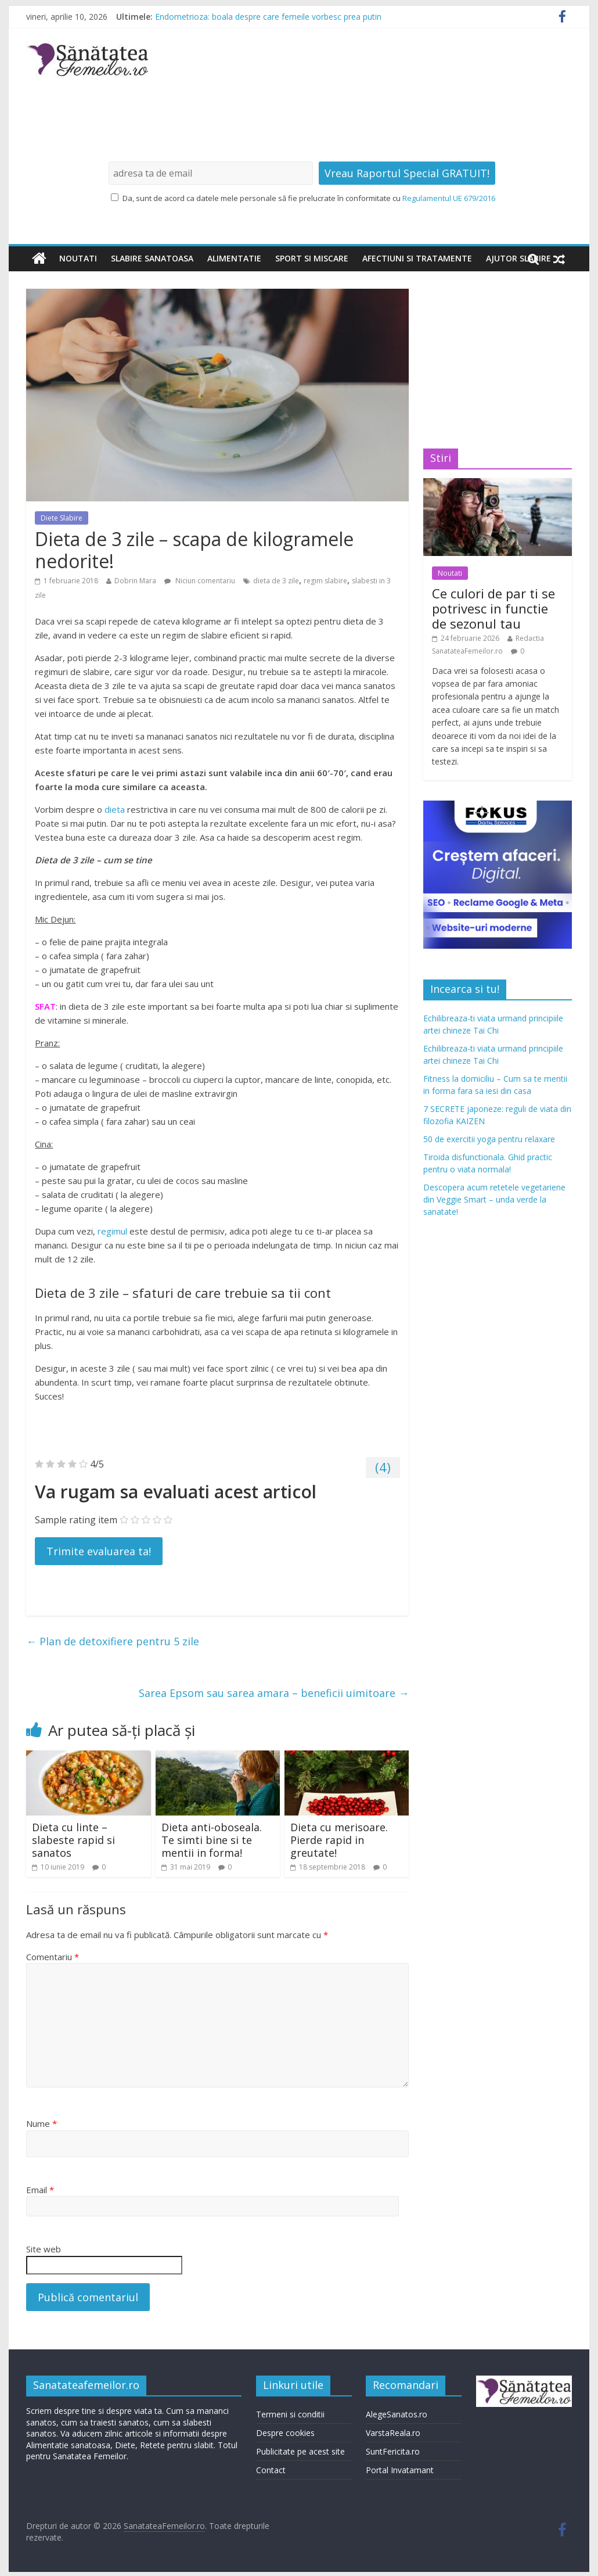  What do you see at coordinates (290, 2414) in the screenshot?
I see `Termeni si conditii` at bounding box center [290, 2414].